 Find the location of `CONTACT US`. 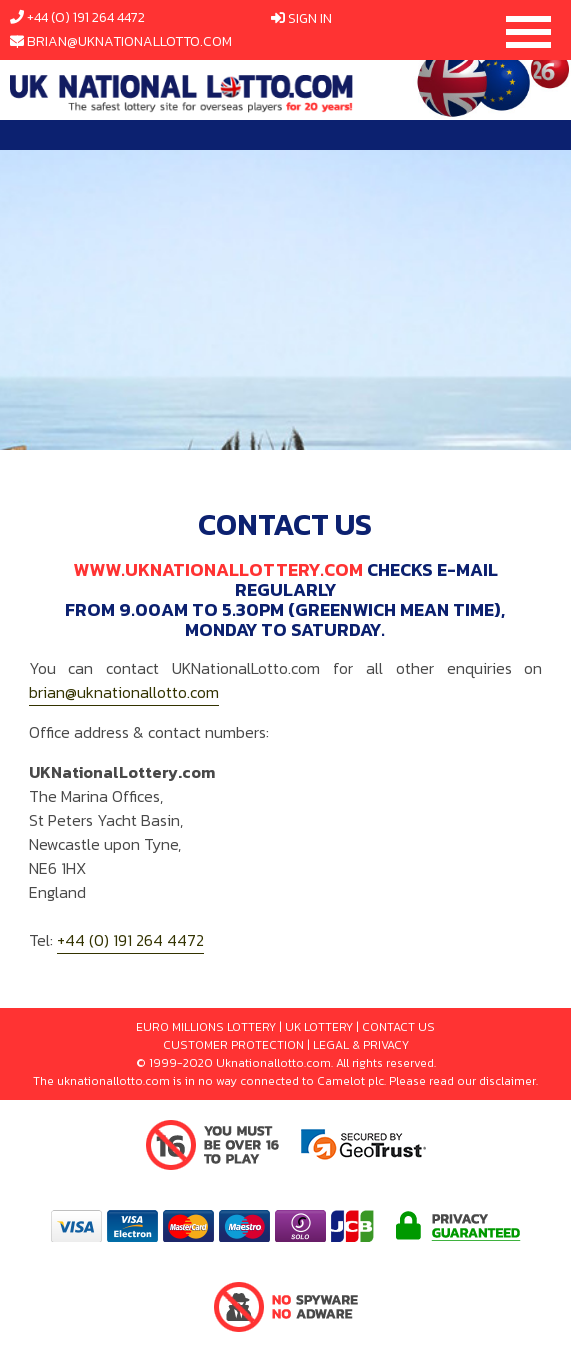

CONTACT US is located at coordinates (398, 1027).